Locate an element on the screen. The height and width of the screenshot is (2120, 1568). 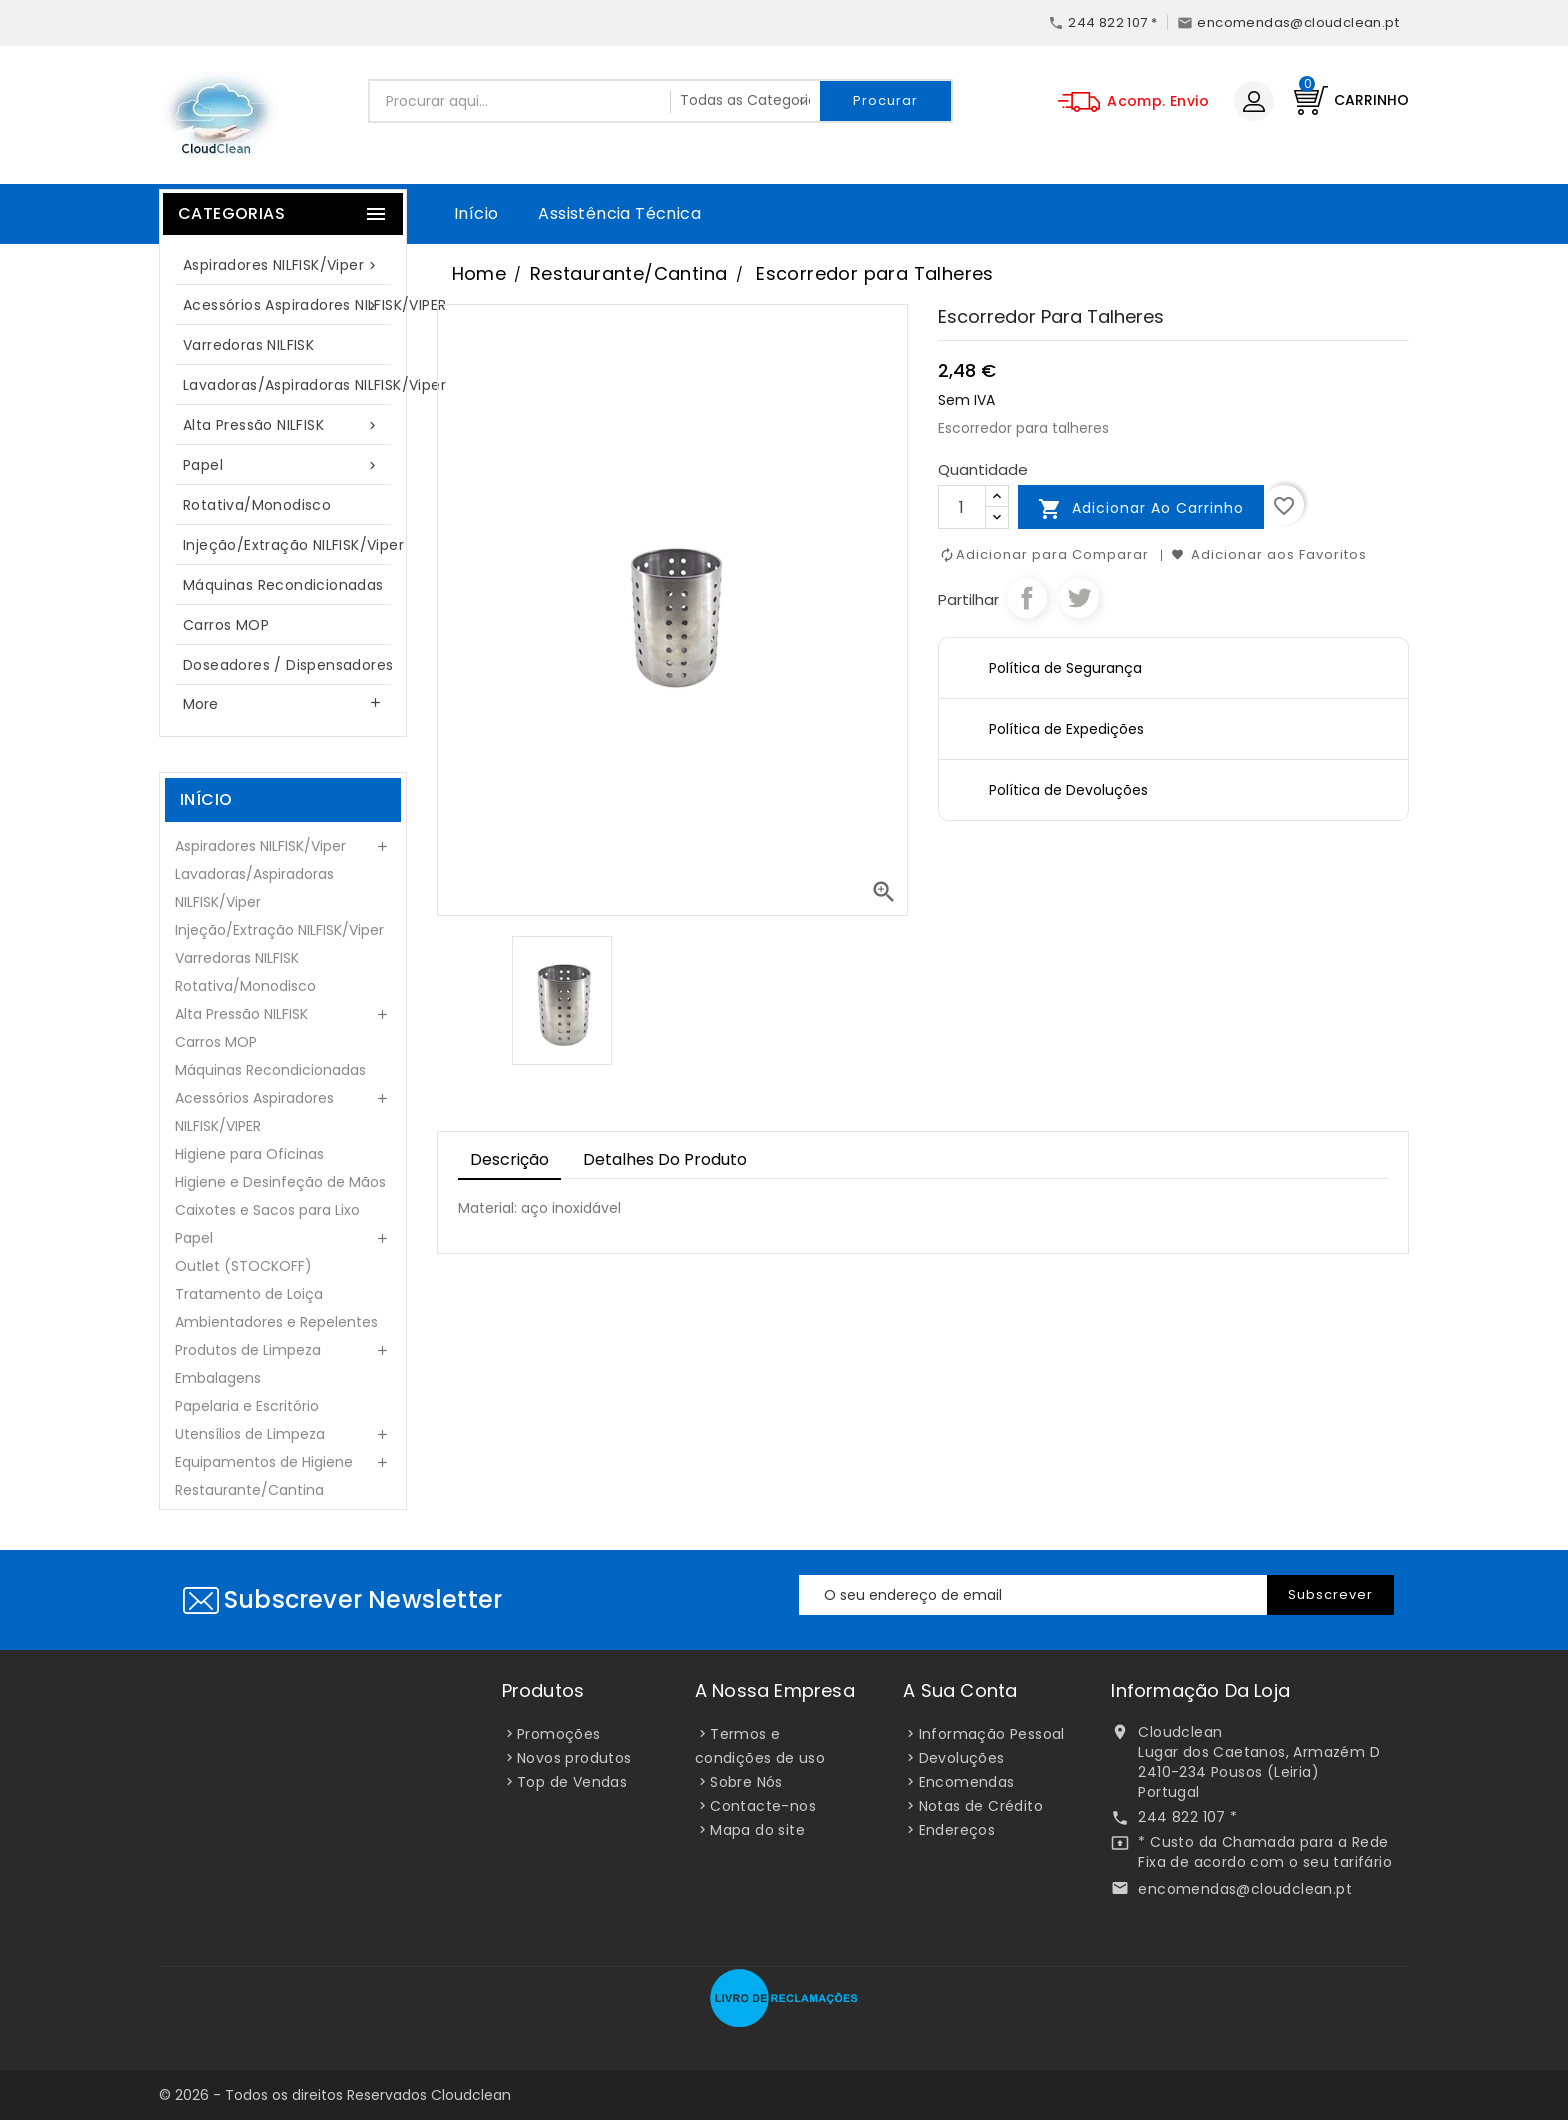
Acessórios Aspiradores NILFISK/VIPER is located at coordinates (293, 305).